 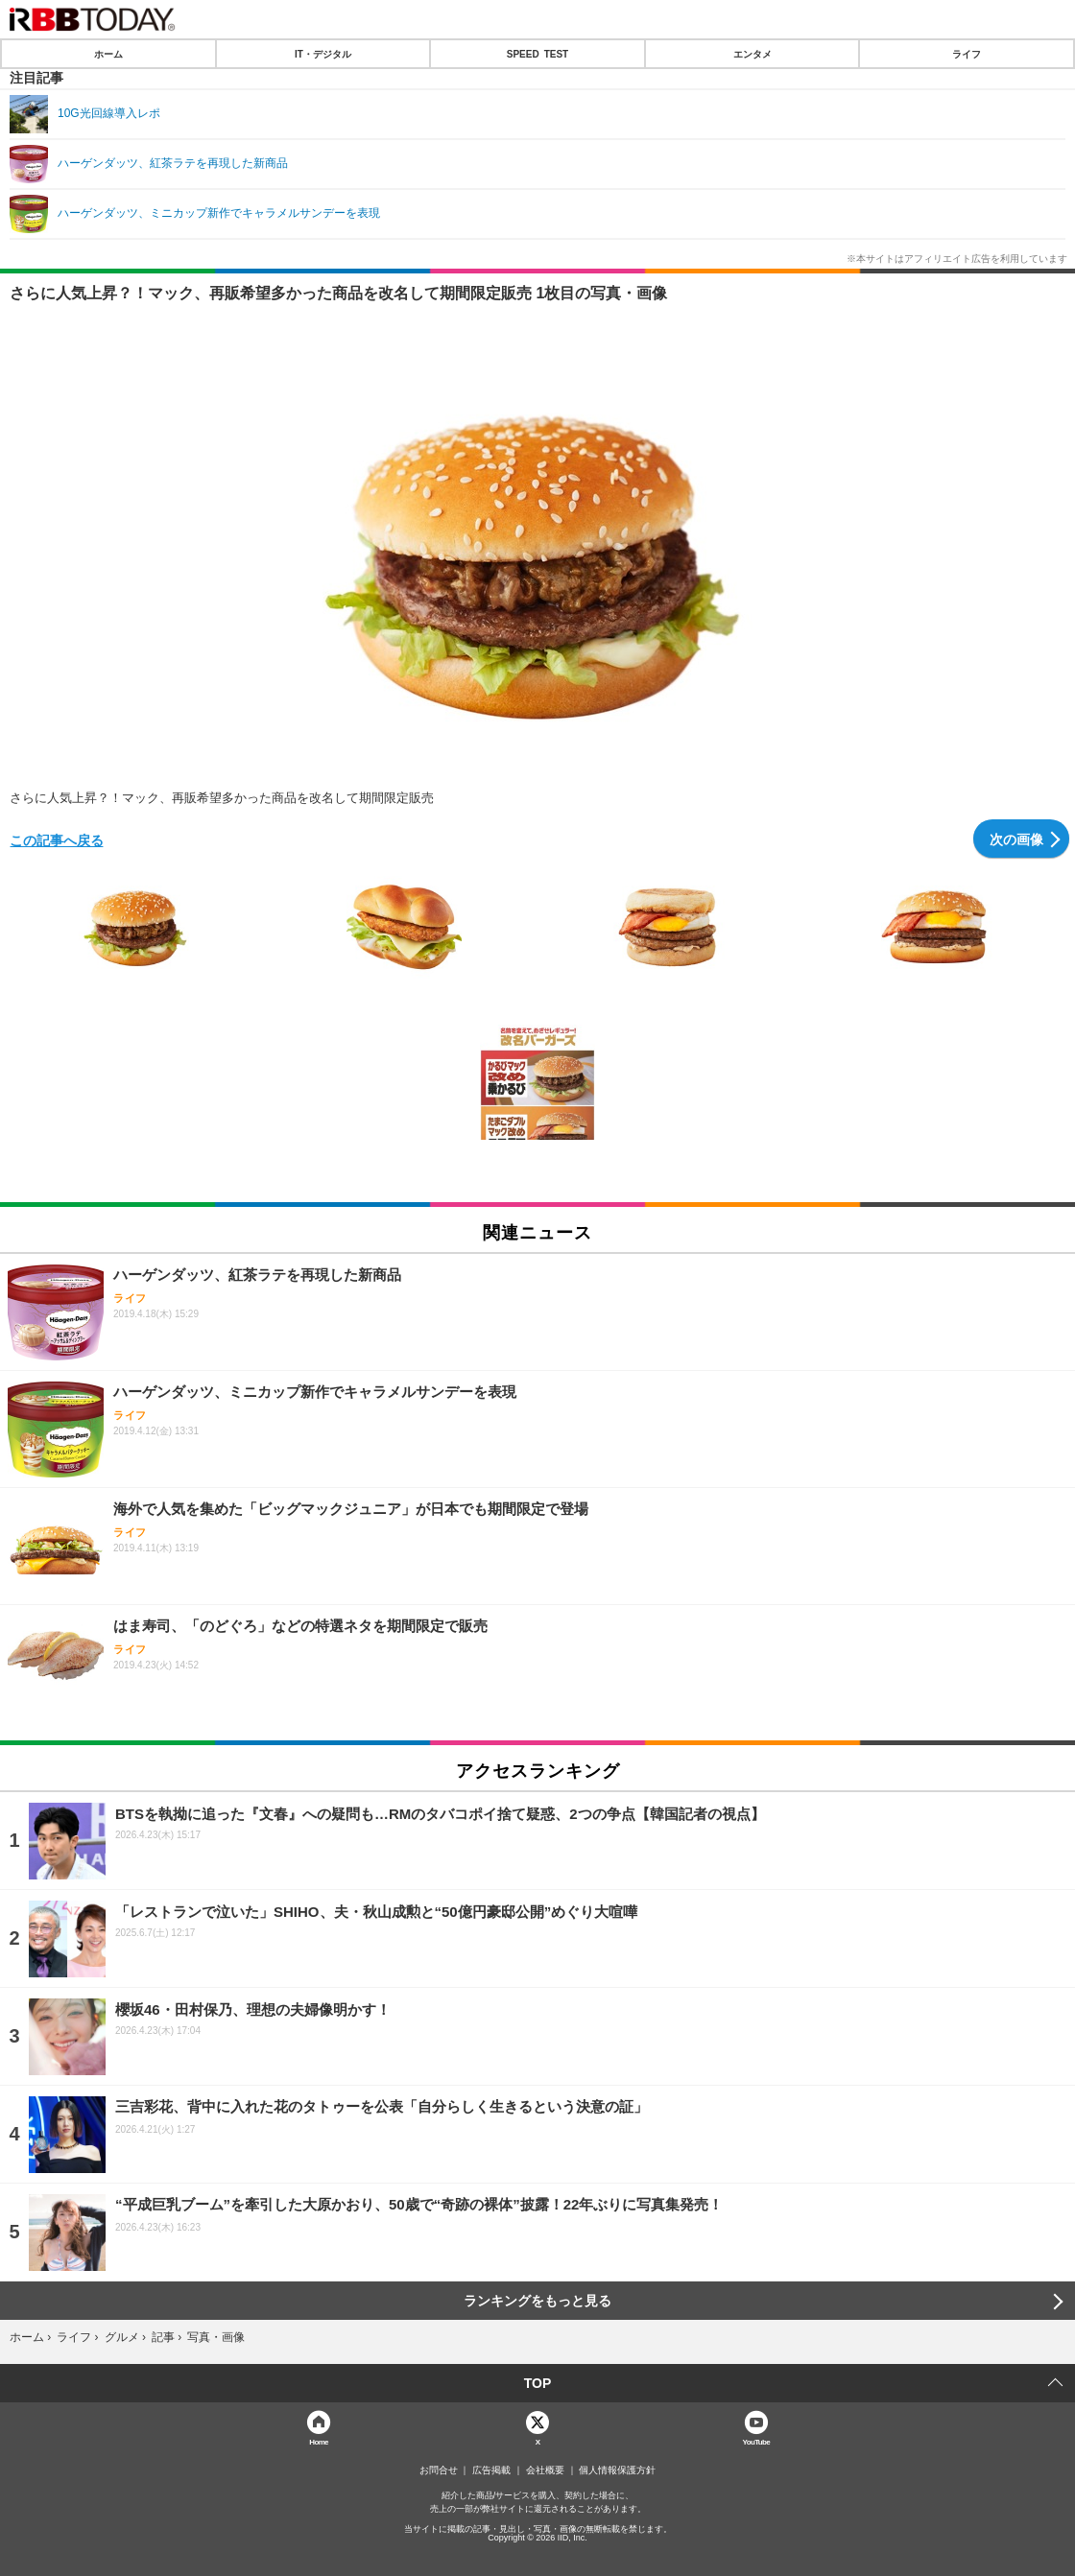 I want to click on お問合せ, so click(x=438, y=2470).